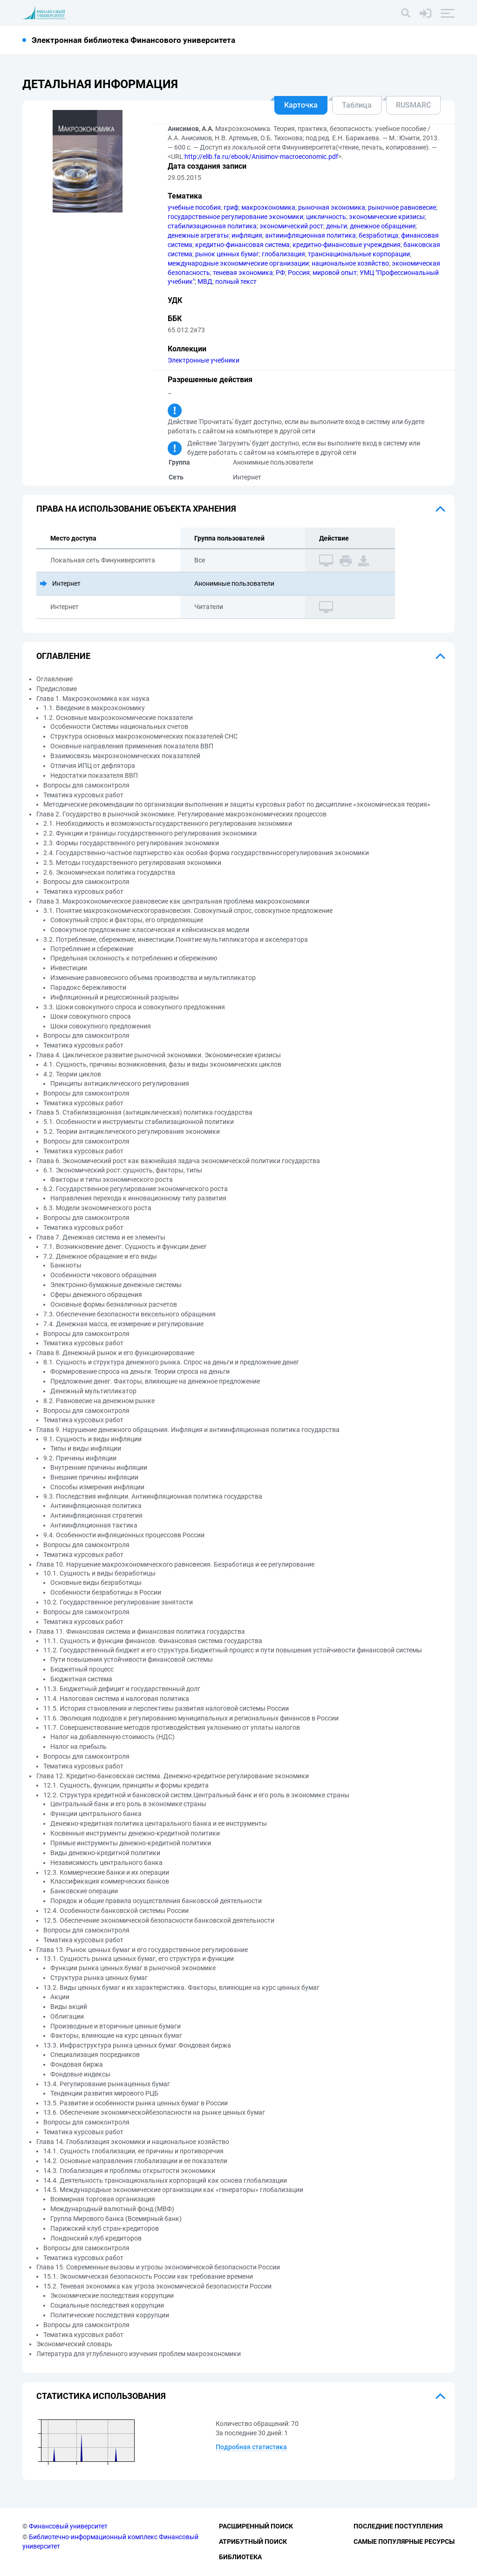 The image size is (477, 2576). Describe the element at coordinates (350, 263) in the screenshot. I see `национальное хозяйство` at that location.